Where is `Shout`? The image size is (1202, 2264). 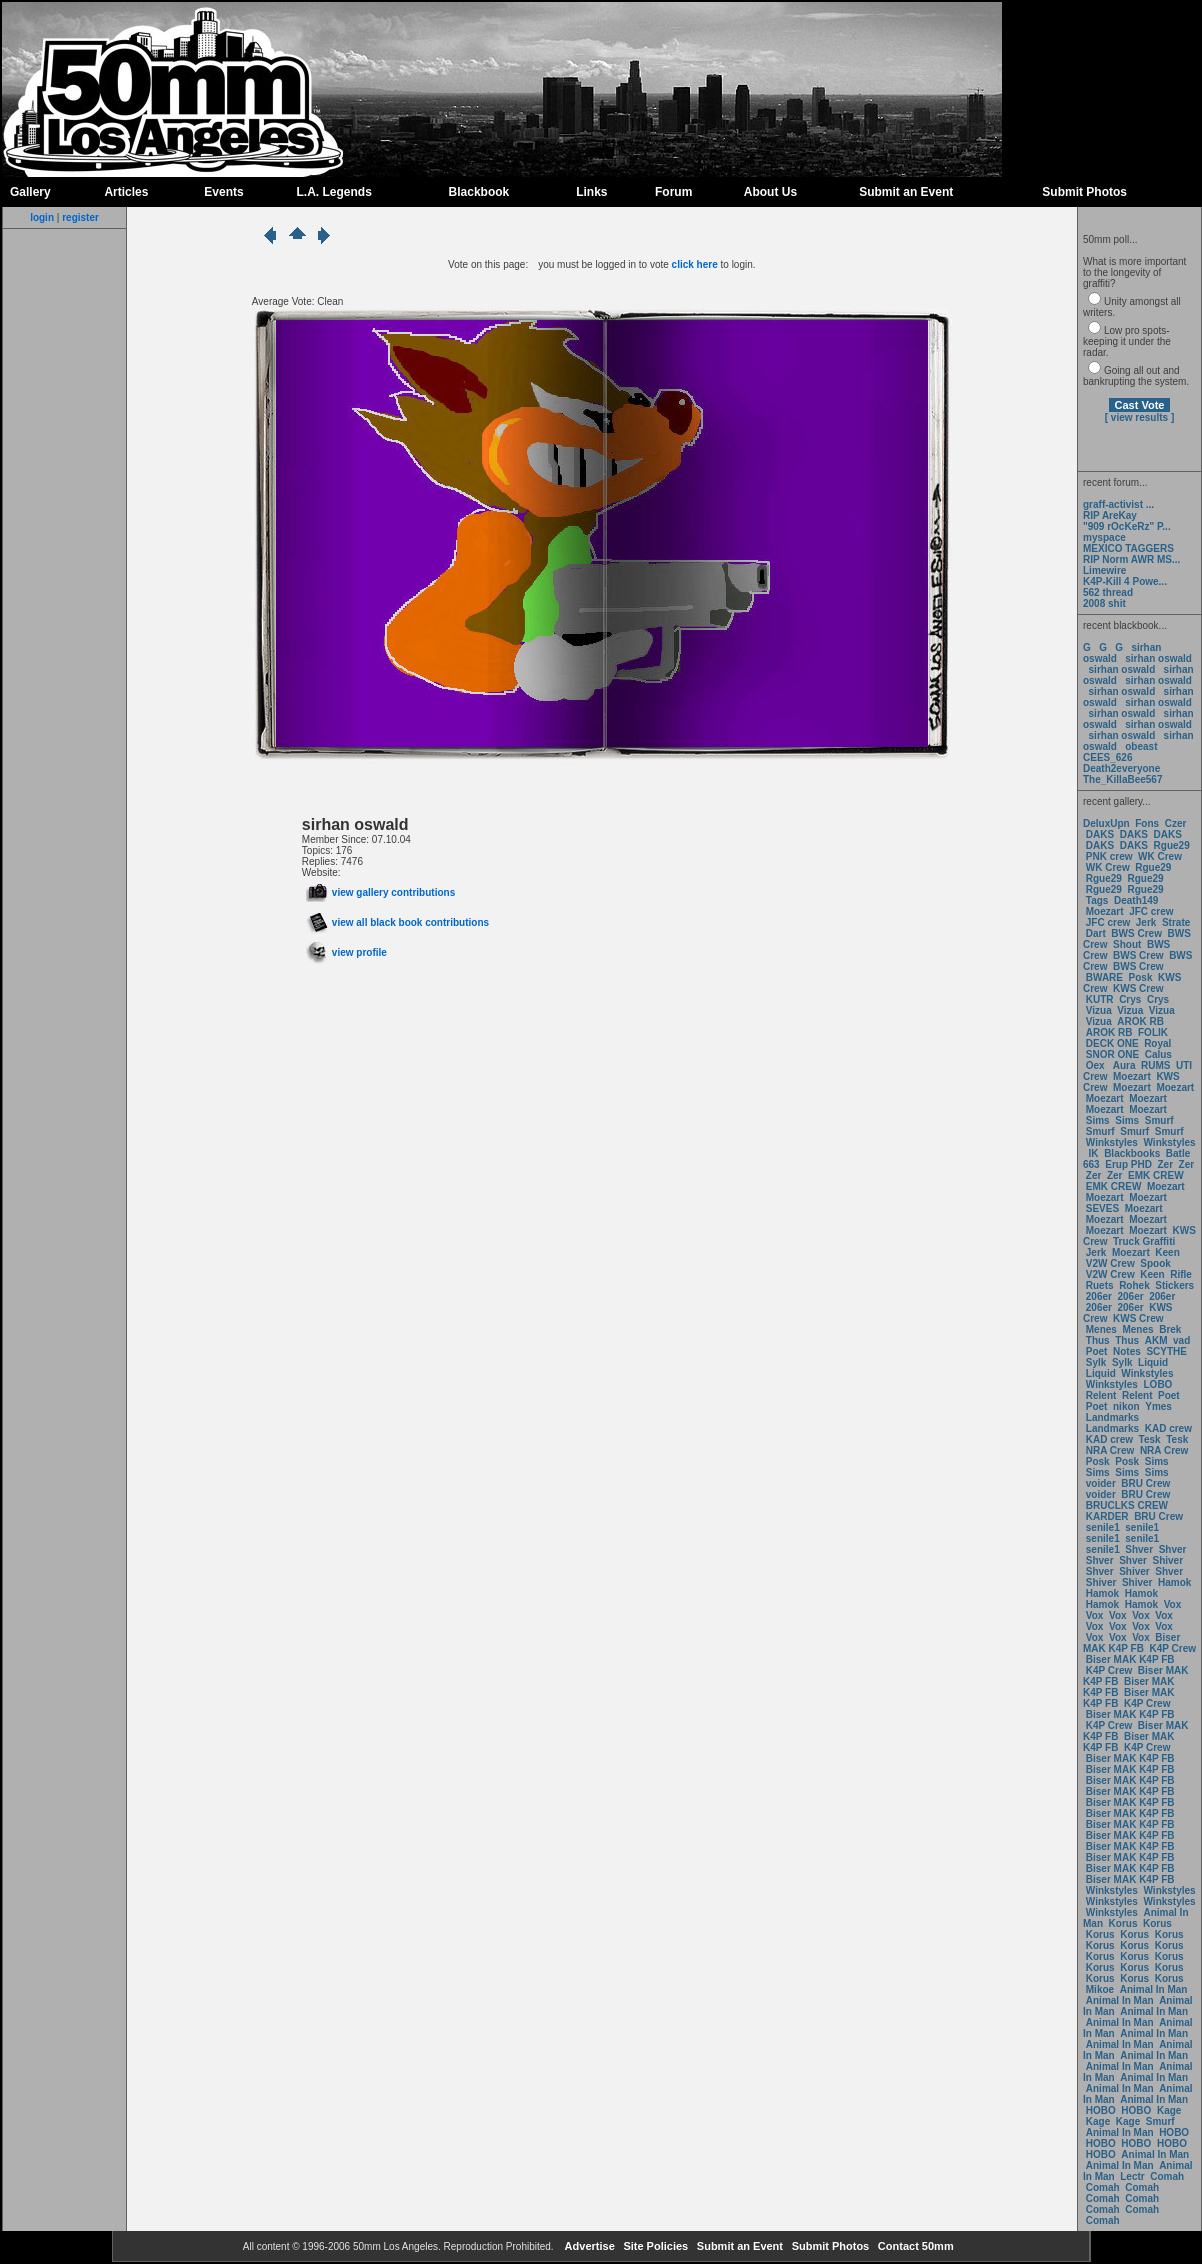 Shout is located at coordinates (1127, 944).